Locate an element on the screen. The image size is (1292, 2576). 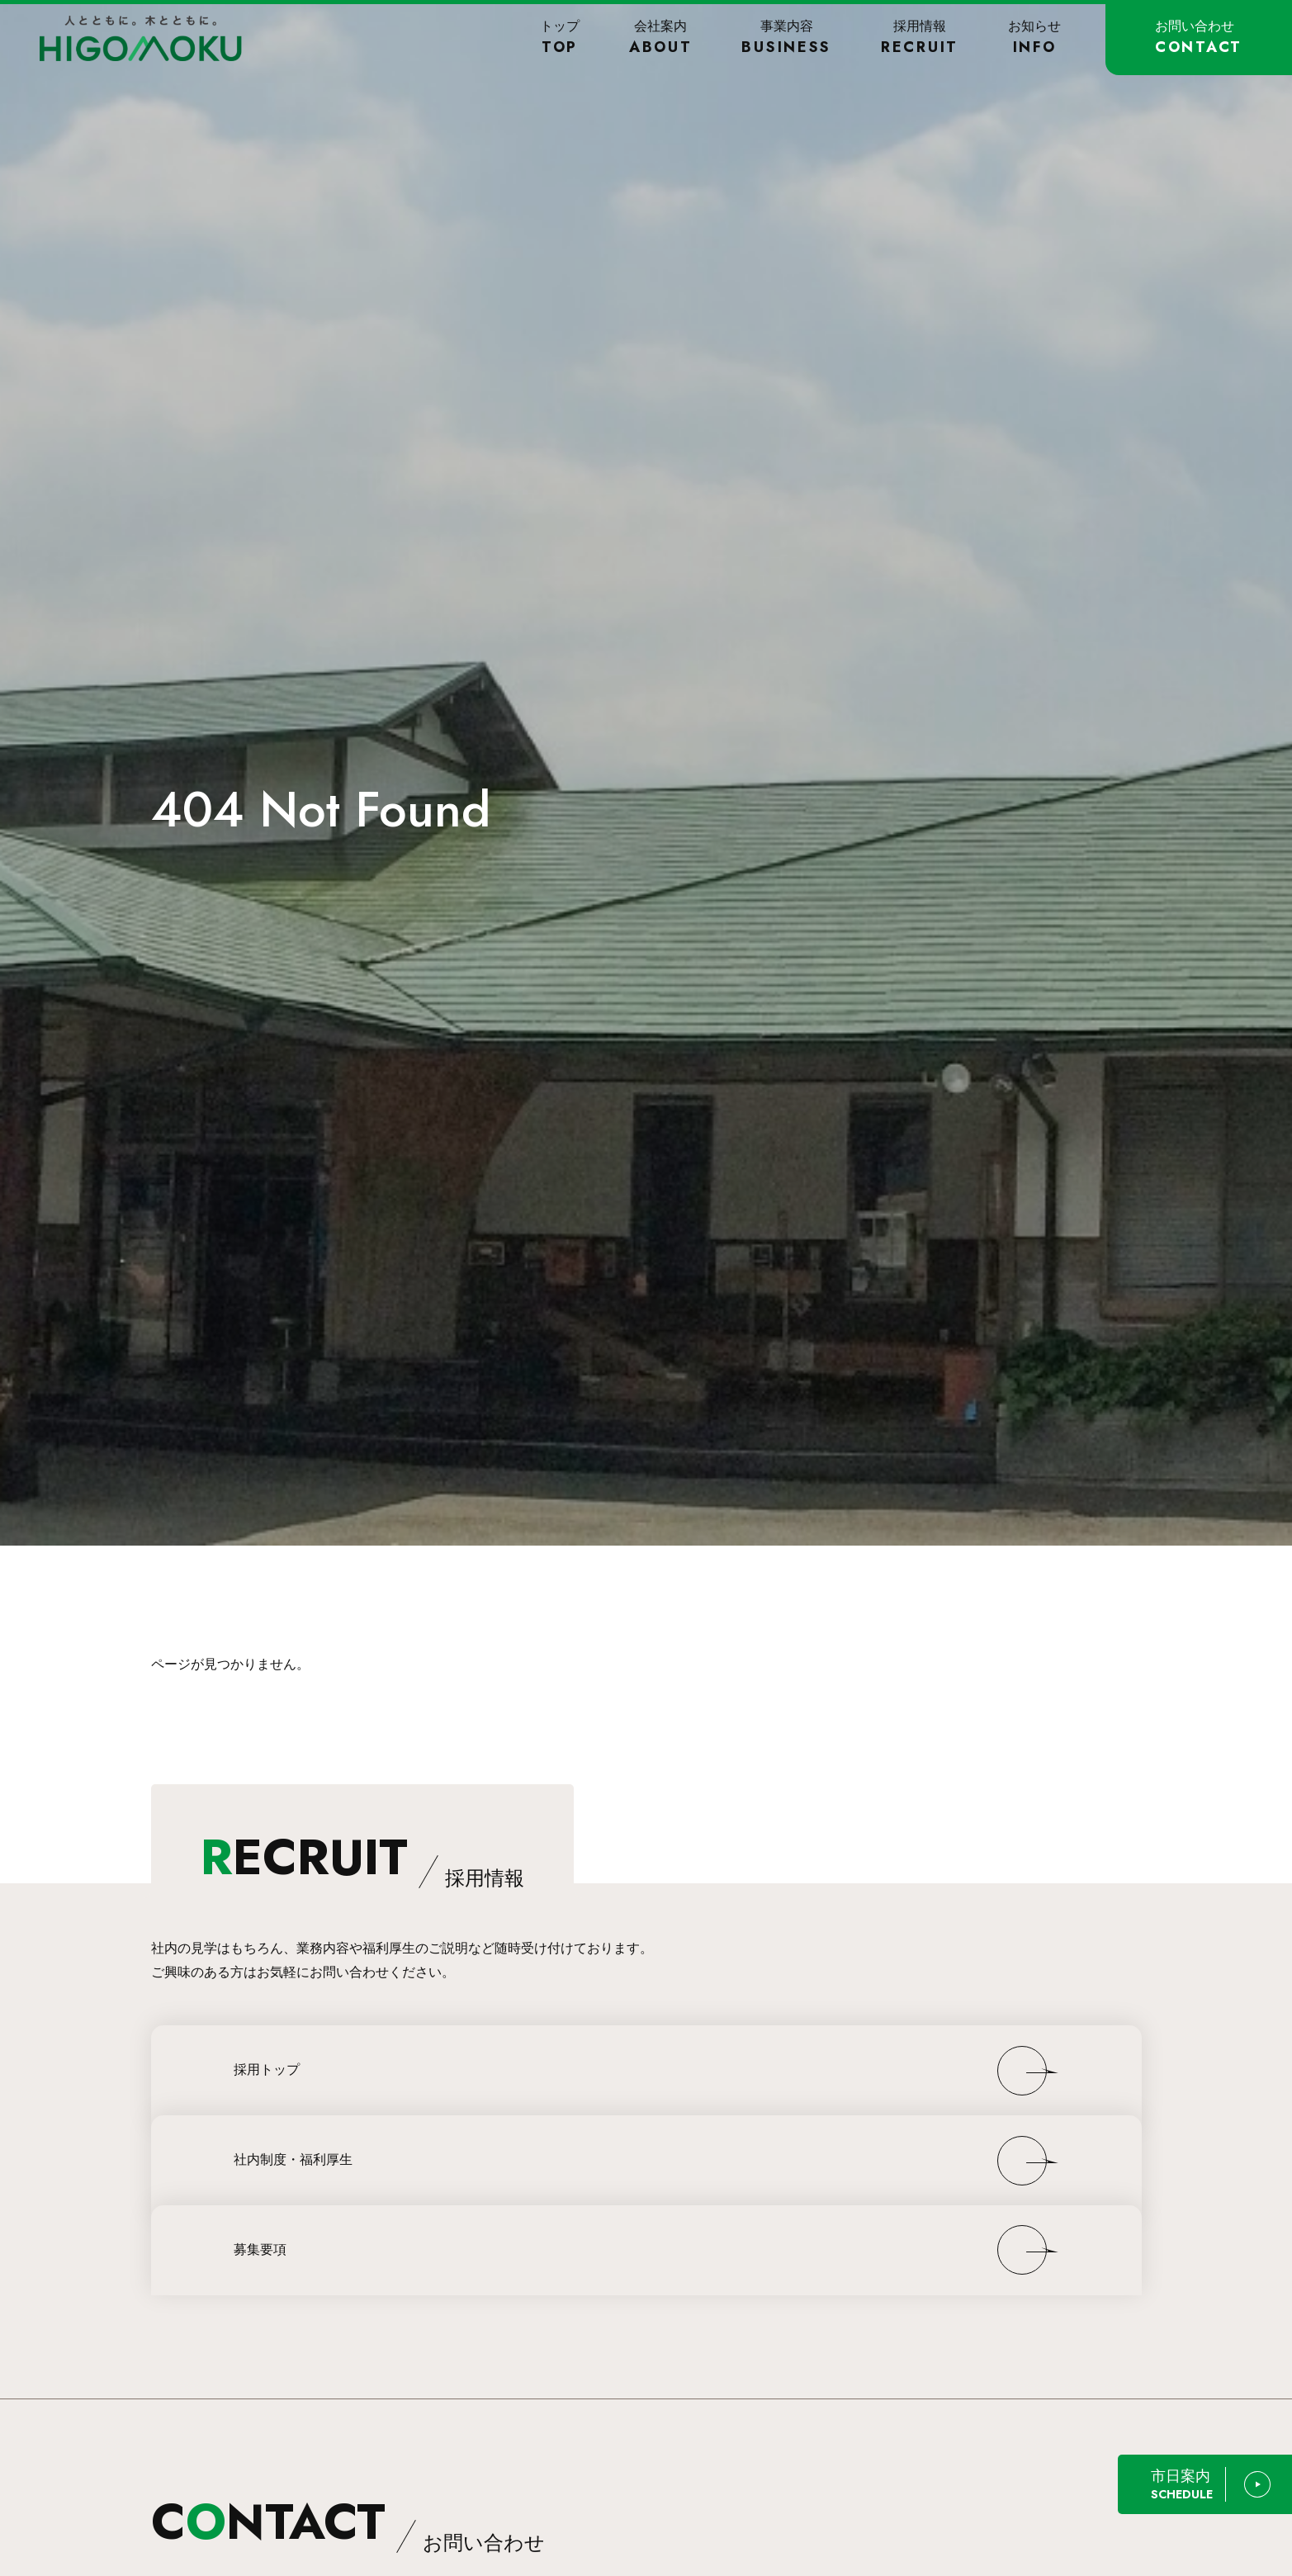
お問い合わせ is located at coordinates (1198, 38).